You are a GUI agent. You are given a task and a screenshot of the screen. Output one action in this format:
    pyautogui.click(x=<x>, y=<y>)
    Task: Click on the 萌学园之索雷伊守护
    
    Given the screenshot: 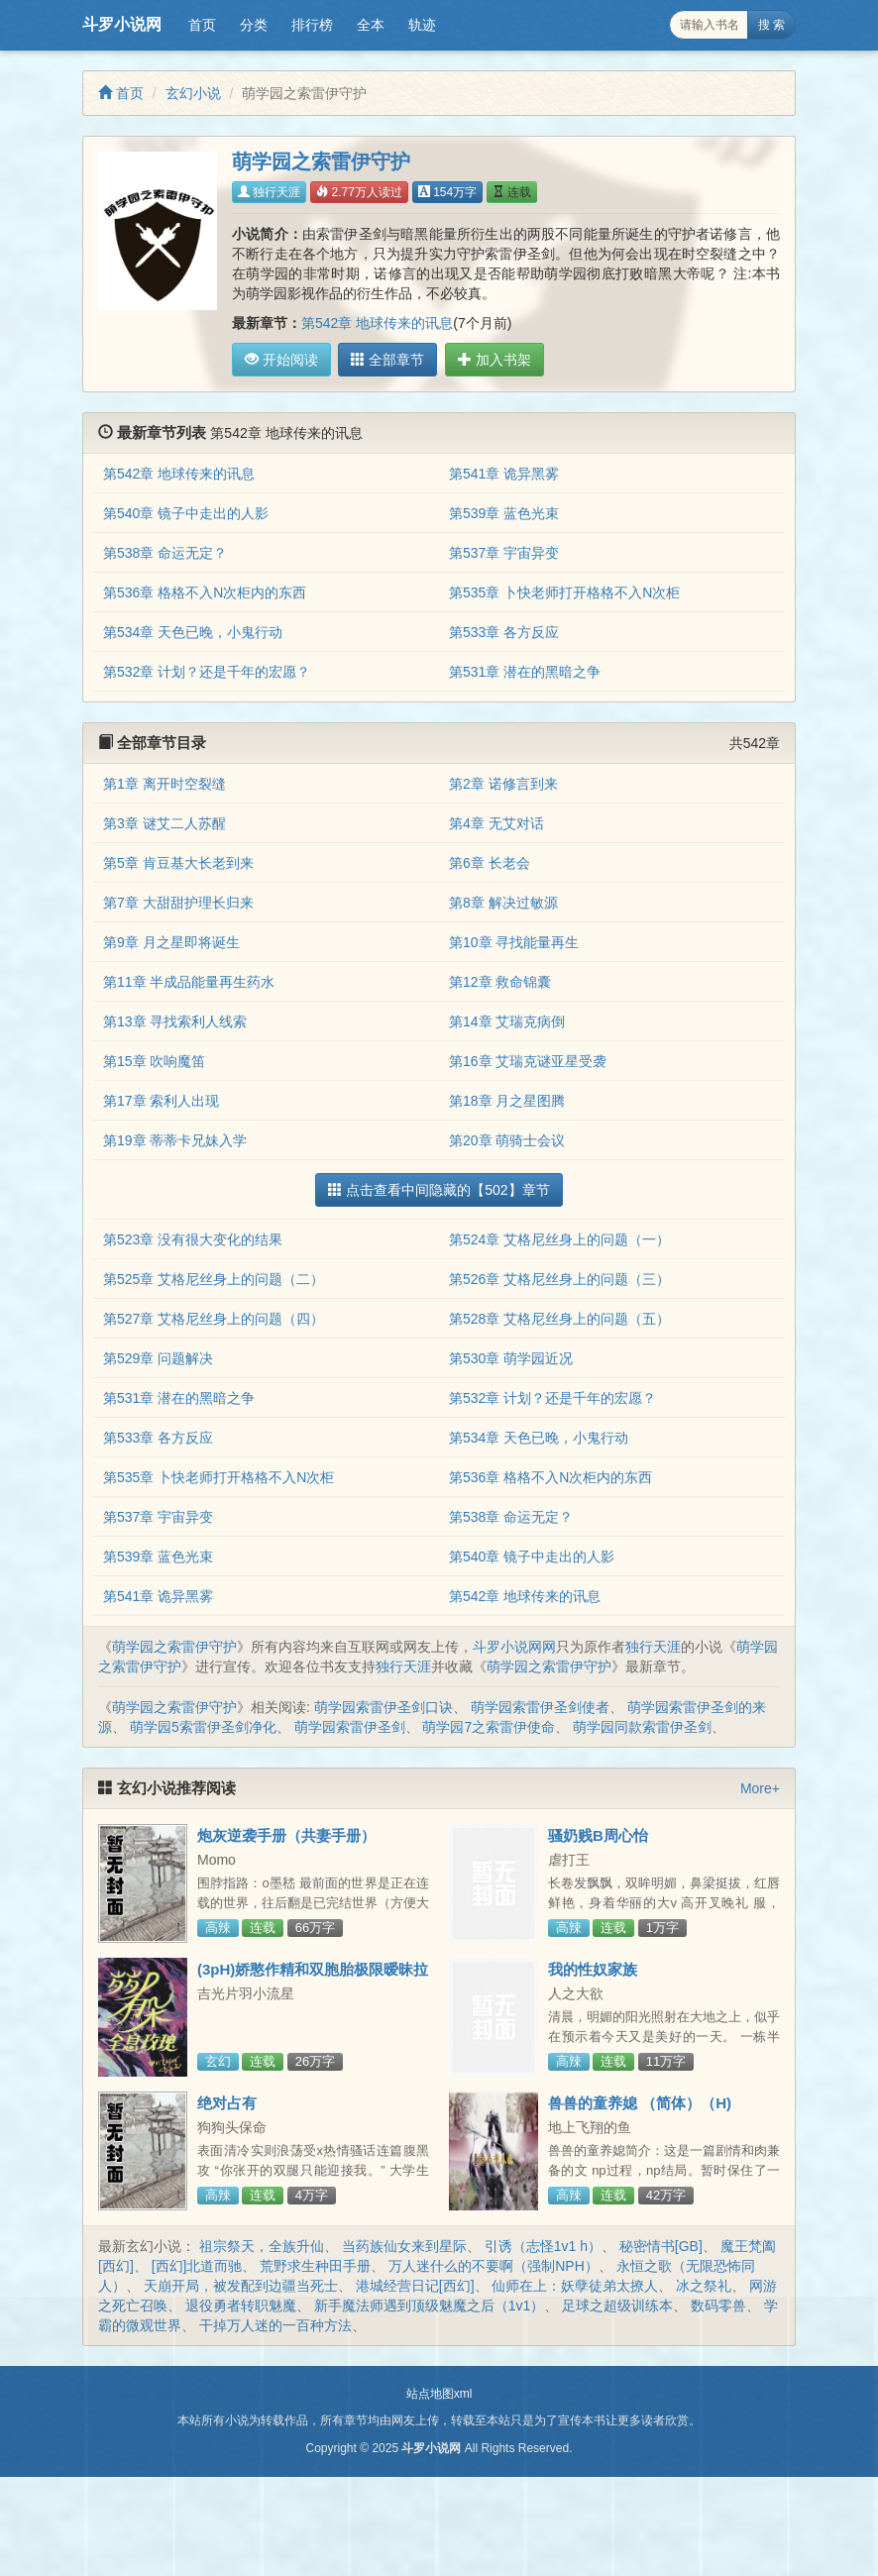 What is the action you would take?
    pyautogui.click(x=174, y=1647)
    